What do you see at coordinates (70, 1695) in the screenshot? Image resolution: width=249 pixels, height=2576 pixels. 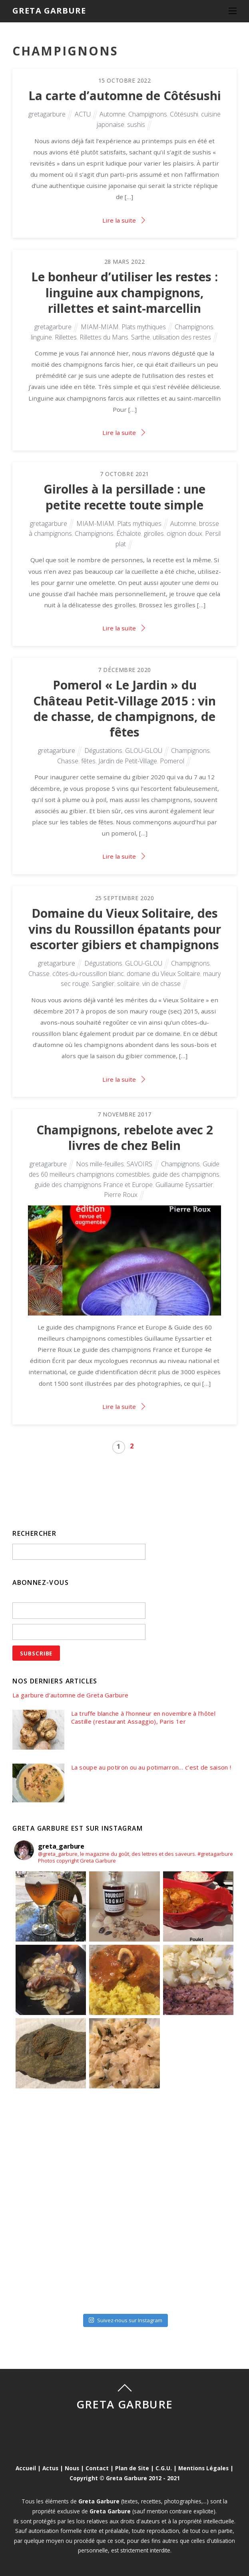 I see `La garbure d’automne de Greta Garbure` at bounding box center [70, 1695].